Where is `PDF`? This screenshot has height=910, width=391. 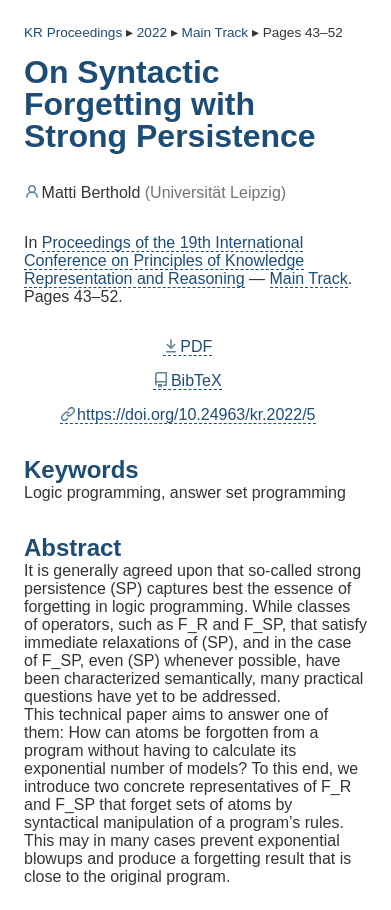
PDF is located at coordinates (188, 346).